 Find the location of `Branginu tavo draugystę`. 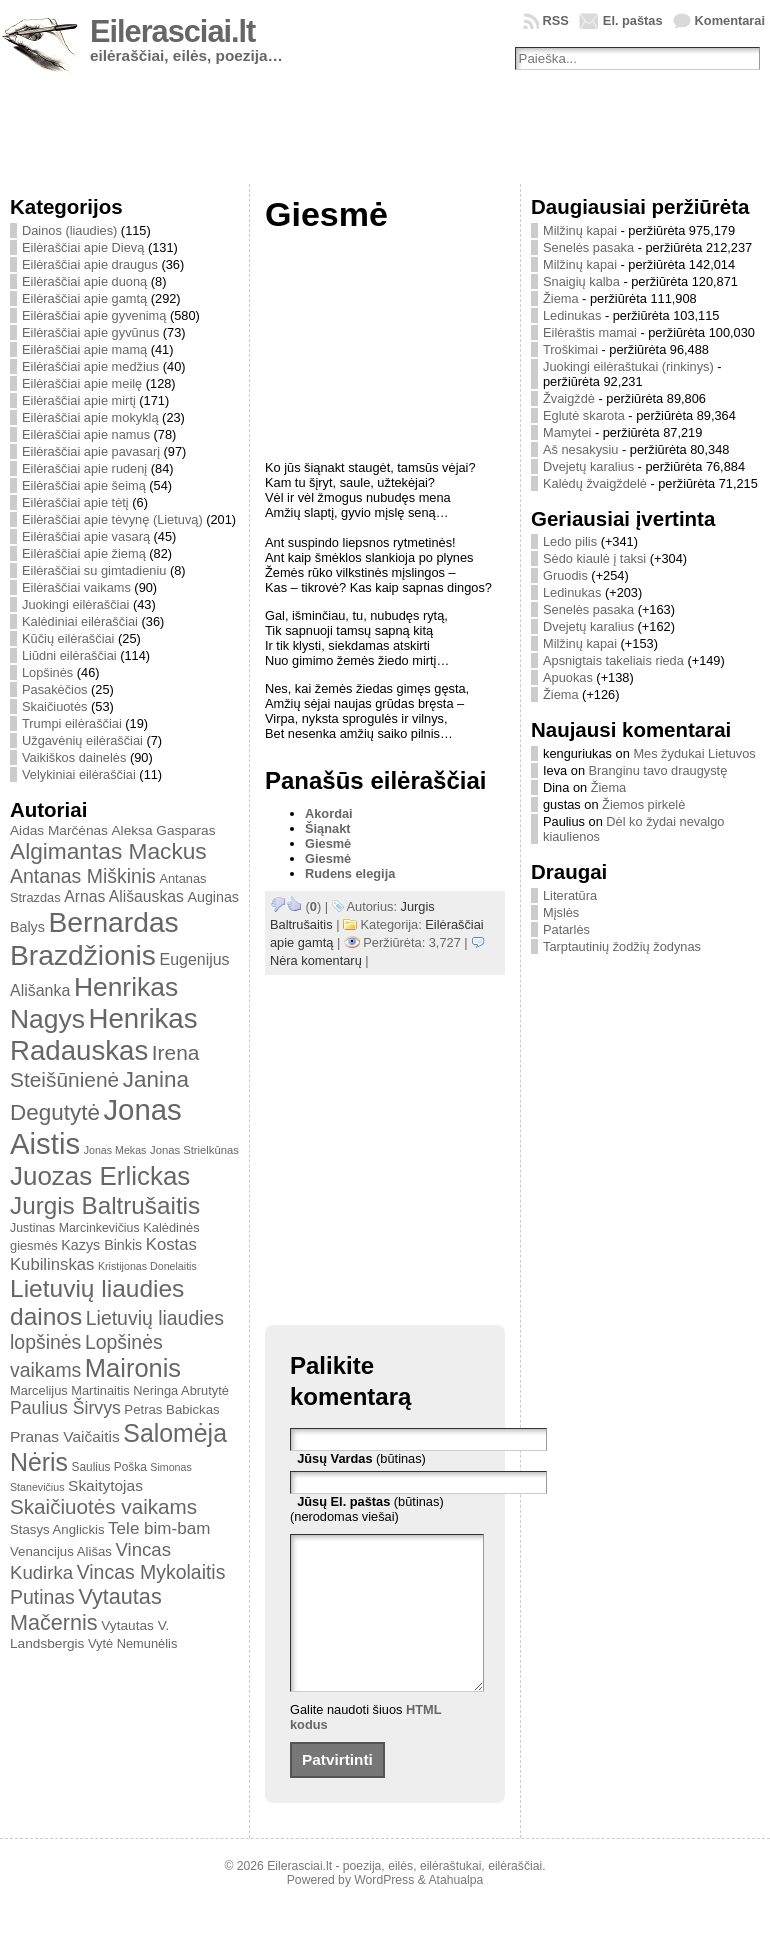

Branginu tavo draugystę is located at coordinates (658, 770).